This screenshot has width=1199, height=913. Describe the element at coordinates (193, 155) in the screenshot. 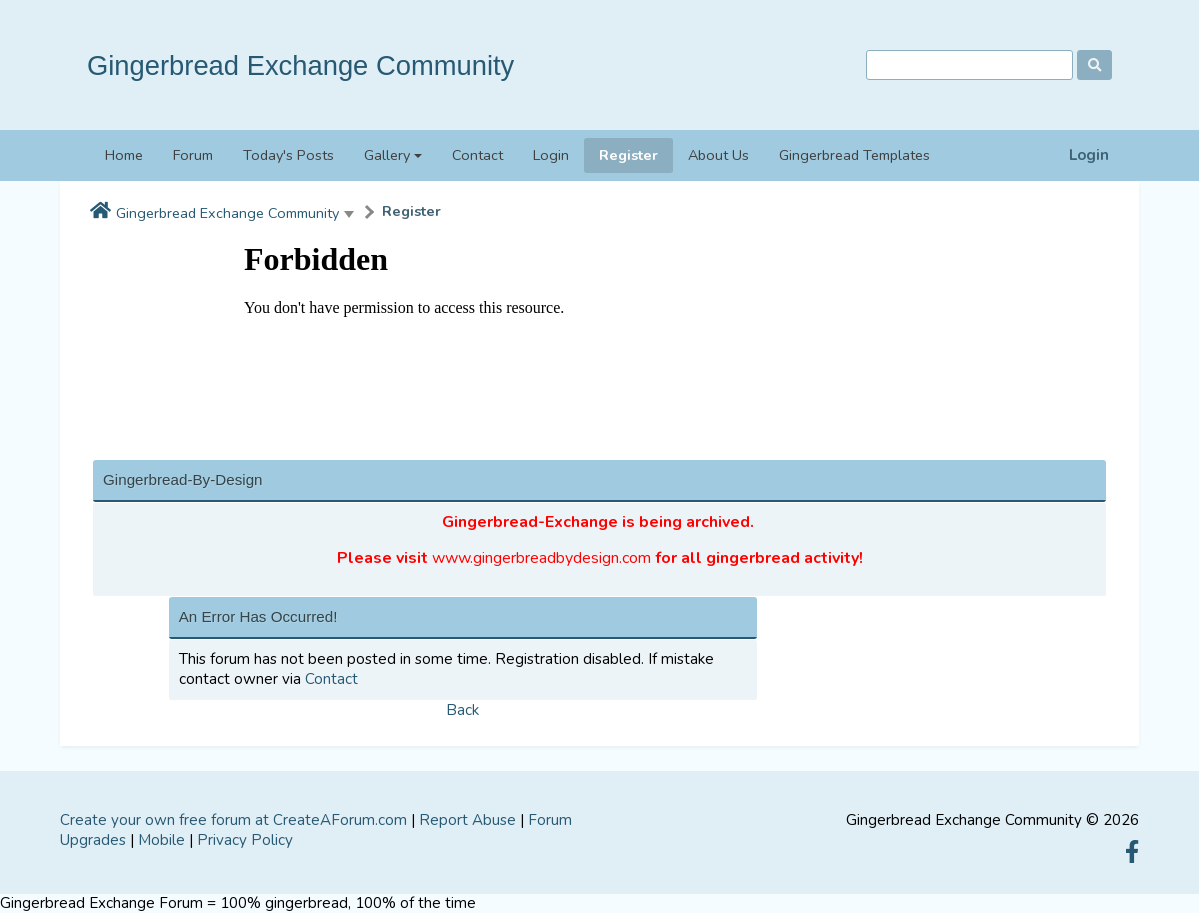

I see `Forum` at that location.